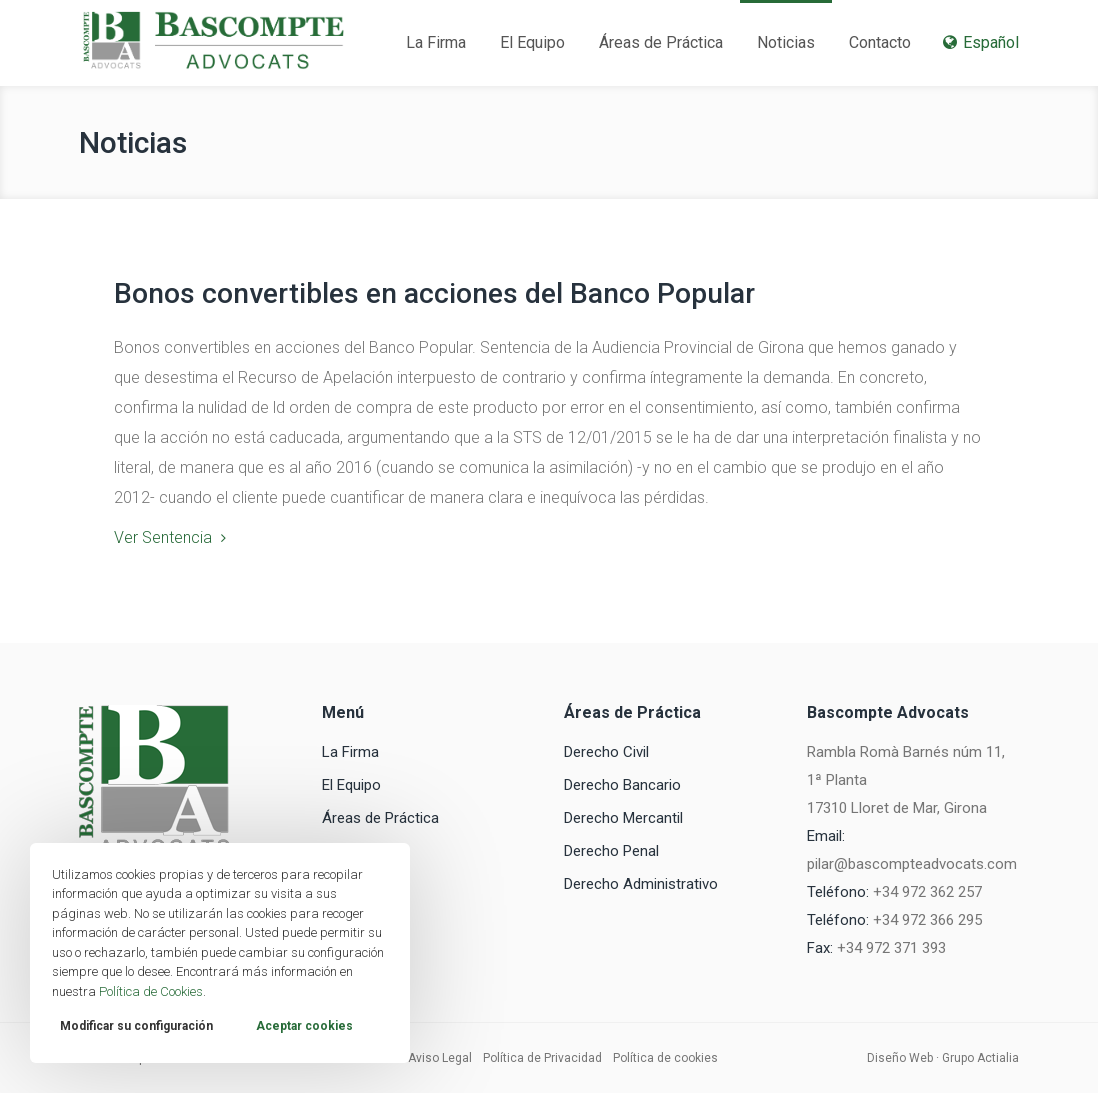 The width and height of the screenshot is (1098, 1093). I want to click on Modificar su configuración, so click(136, 1026).